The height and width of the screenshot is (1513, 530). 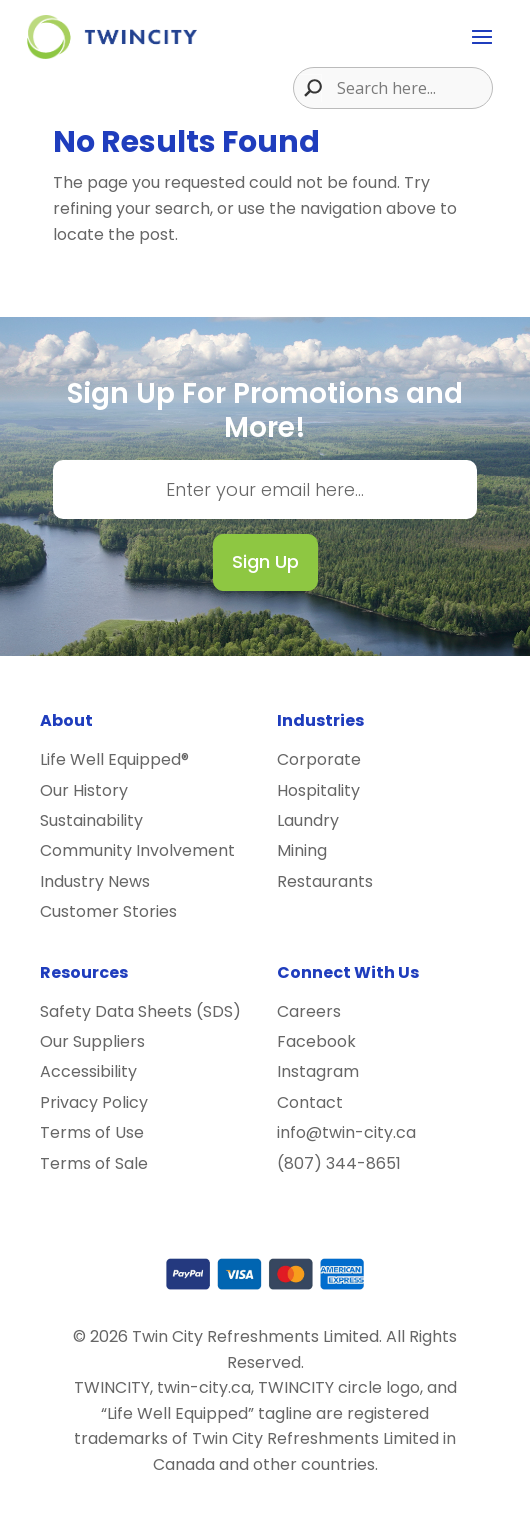 What do you see at coordinates (412, 88) in the screenshot?
I see `[Search input]` at bounding box center [412, 88].